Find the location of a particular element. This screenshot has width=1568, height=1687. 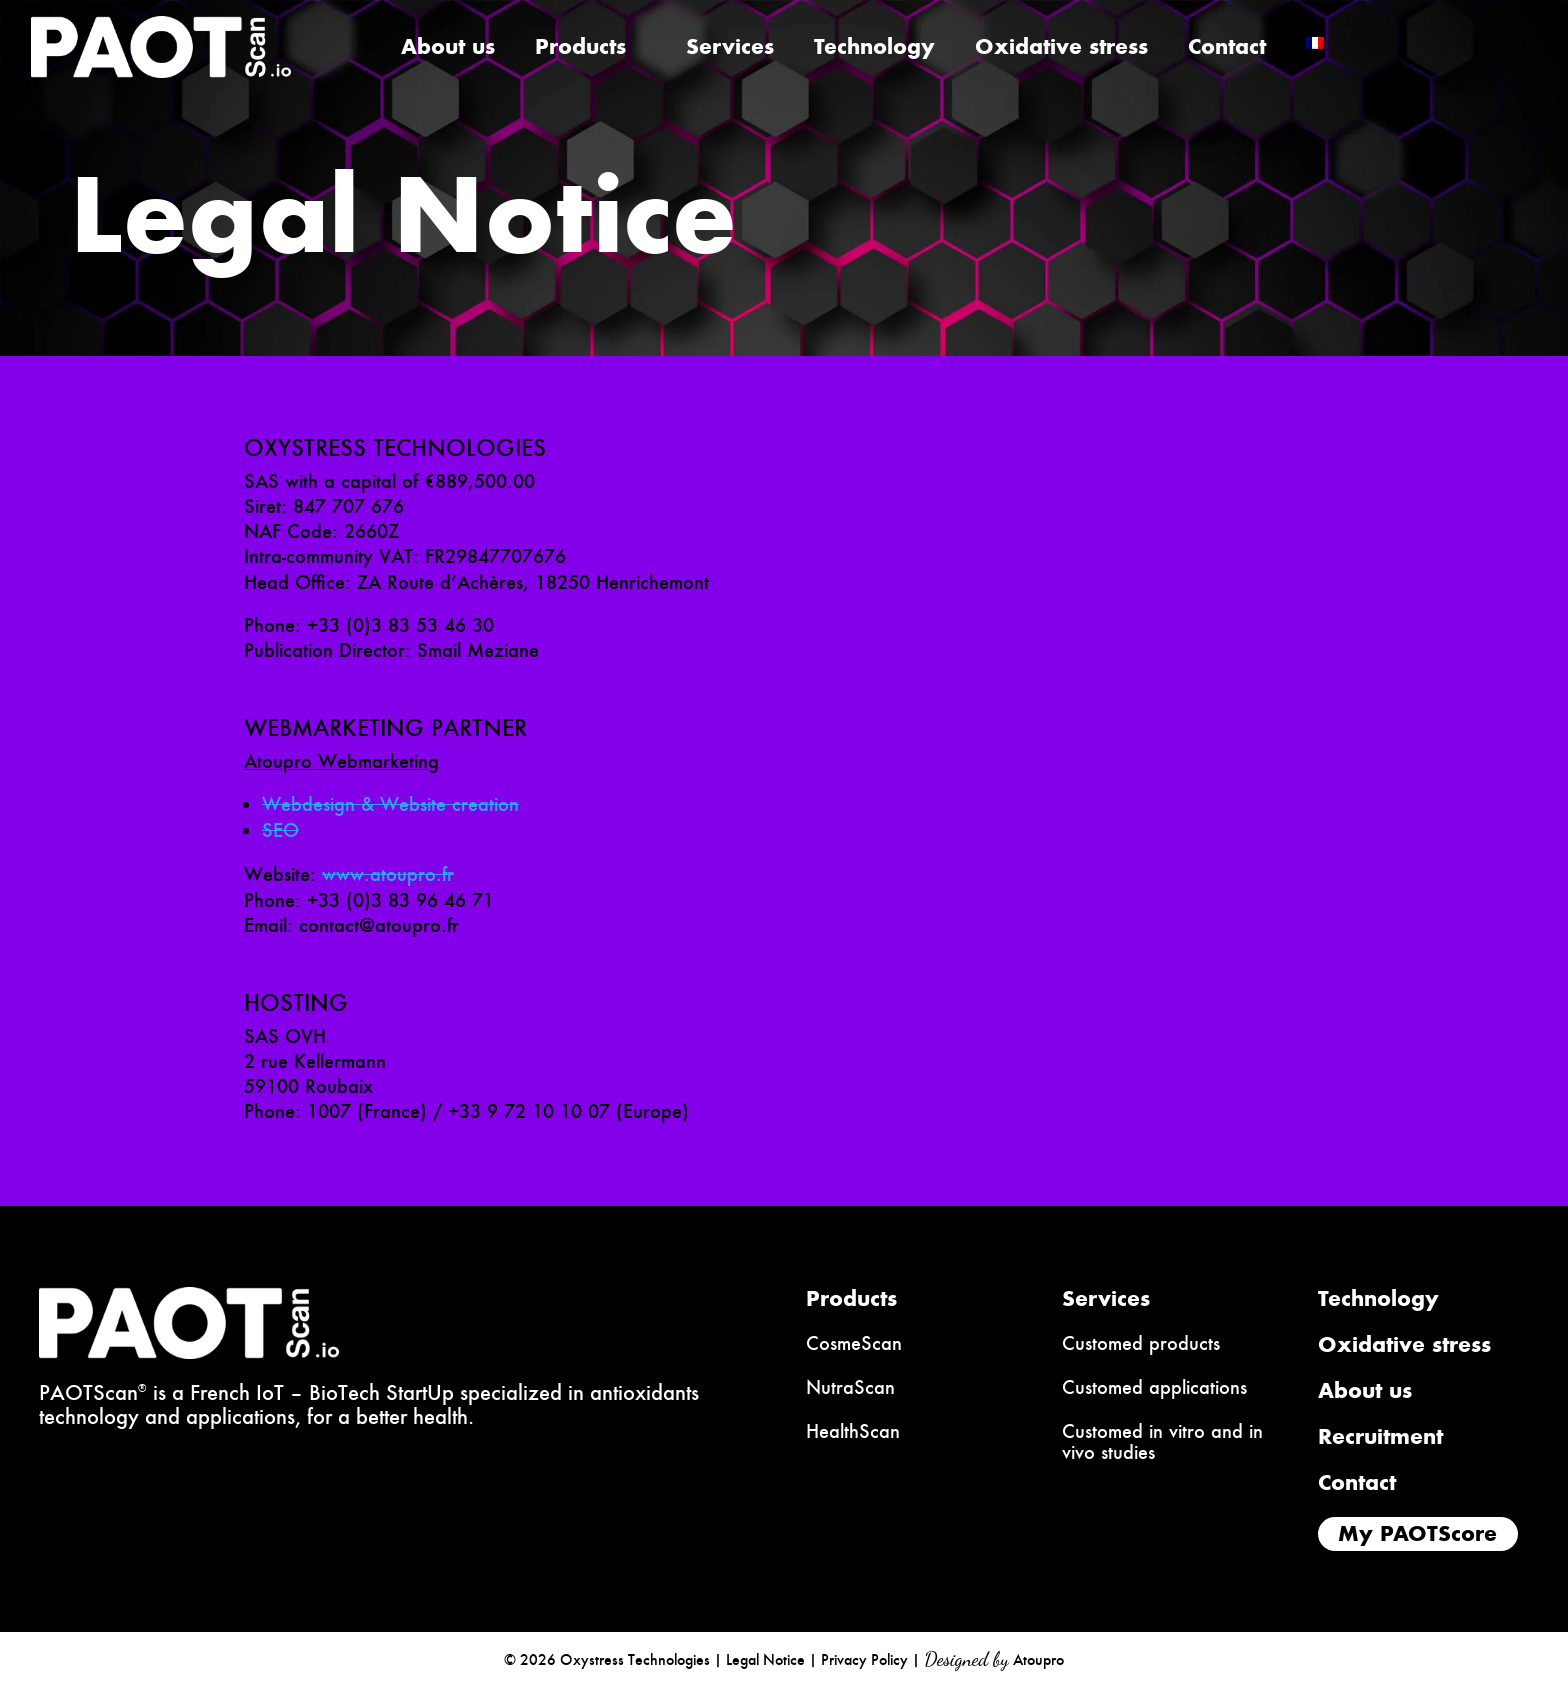

Services is located at coordinates (730, 50).